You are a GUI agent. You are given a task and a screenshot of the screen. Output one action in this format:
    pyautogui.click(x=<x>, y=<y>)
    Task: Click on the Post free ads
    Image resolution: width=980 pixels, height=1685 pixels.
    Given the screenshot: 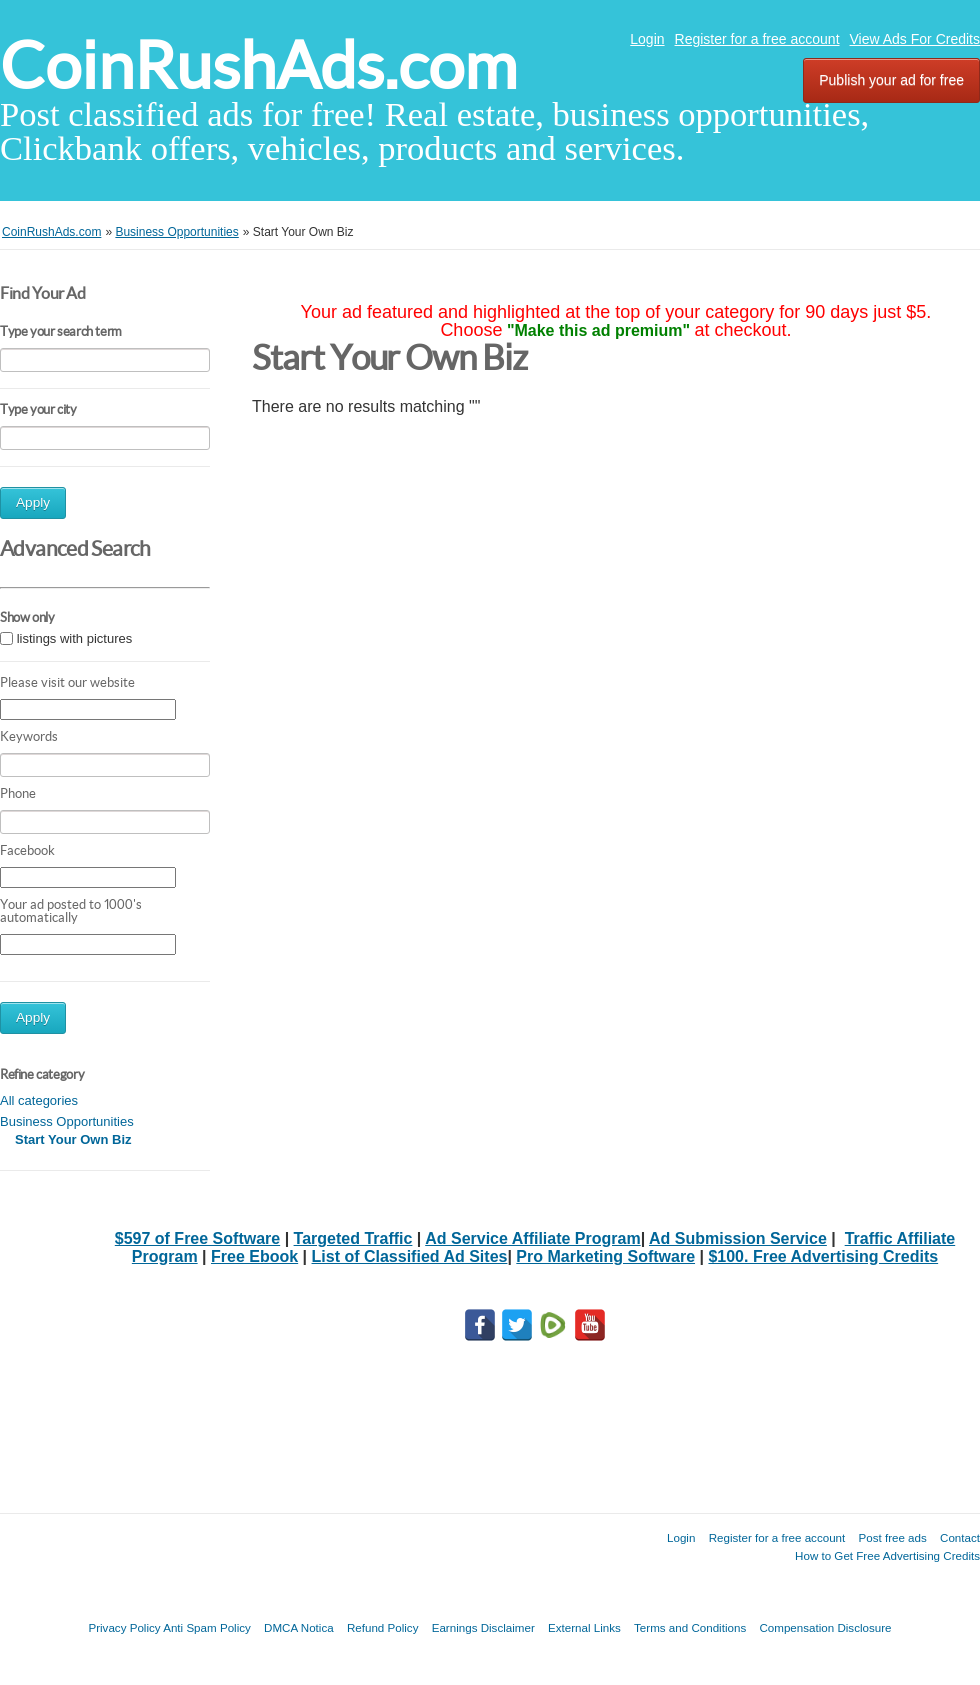 What is the action you would take?
    pyautogui.click(x=892, y=1537)
    